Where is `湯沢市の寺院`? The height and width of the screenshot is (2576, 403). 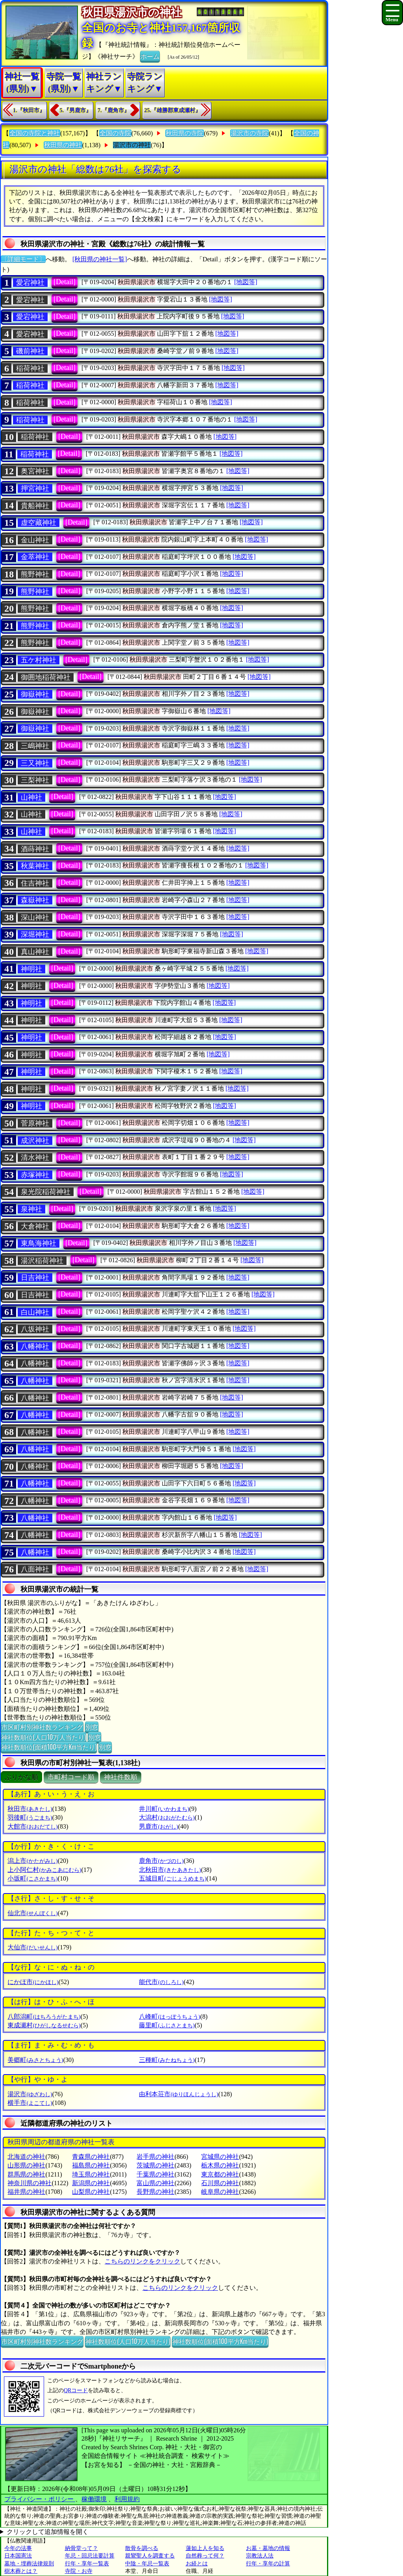
湯沢市の寺院 is located at coordinates (249, 133).